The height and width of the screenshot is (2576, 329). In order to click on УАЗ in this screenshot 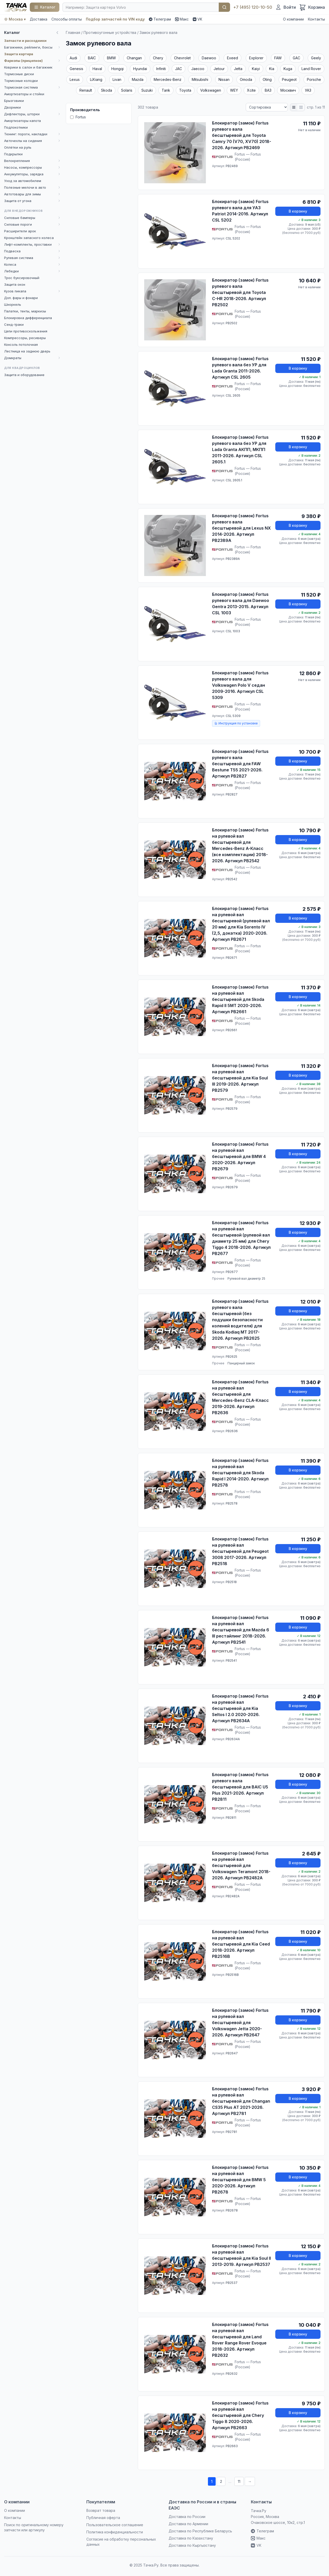, I will do `click(308, 90)`.